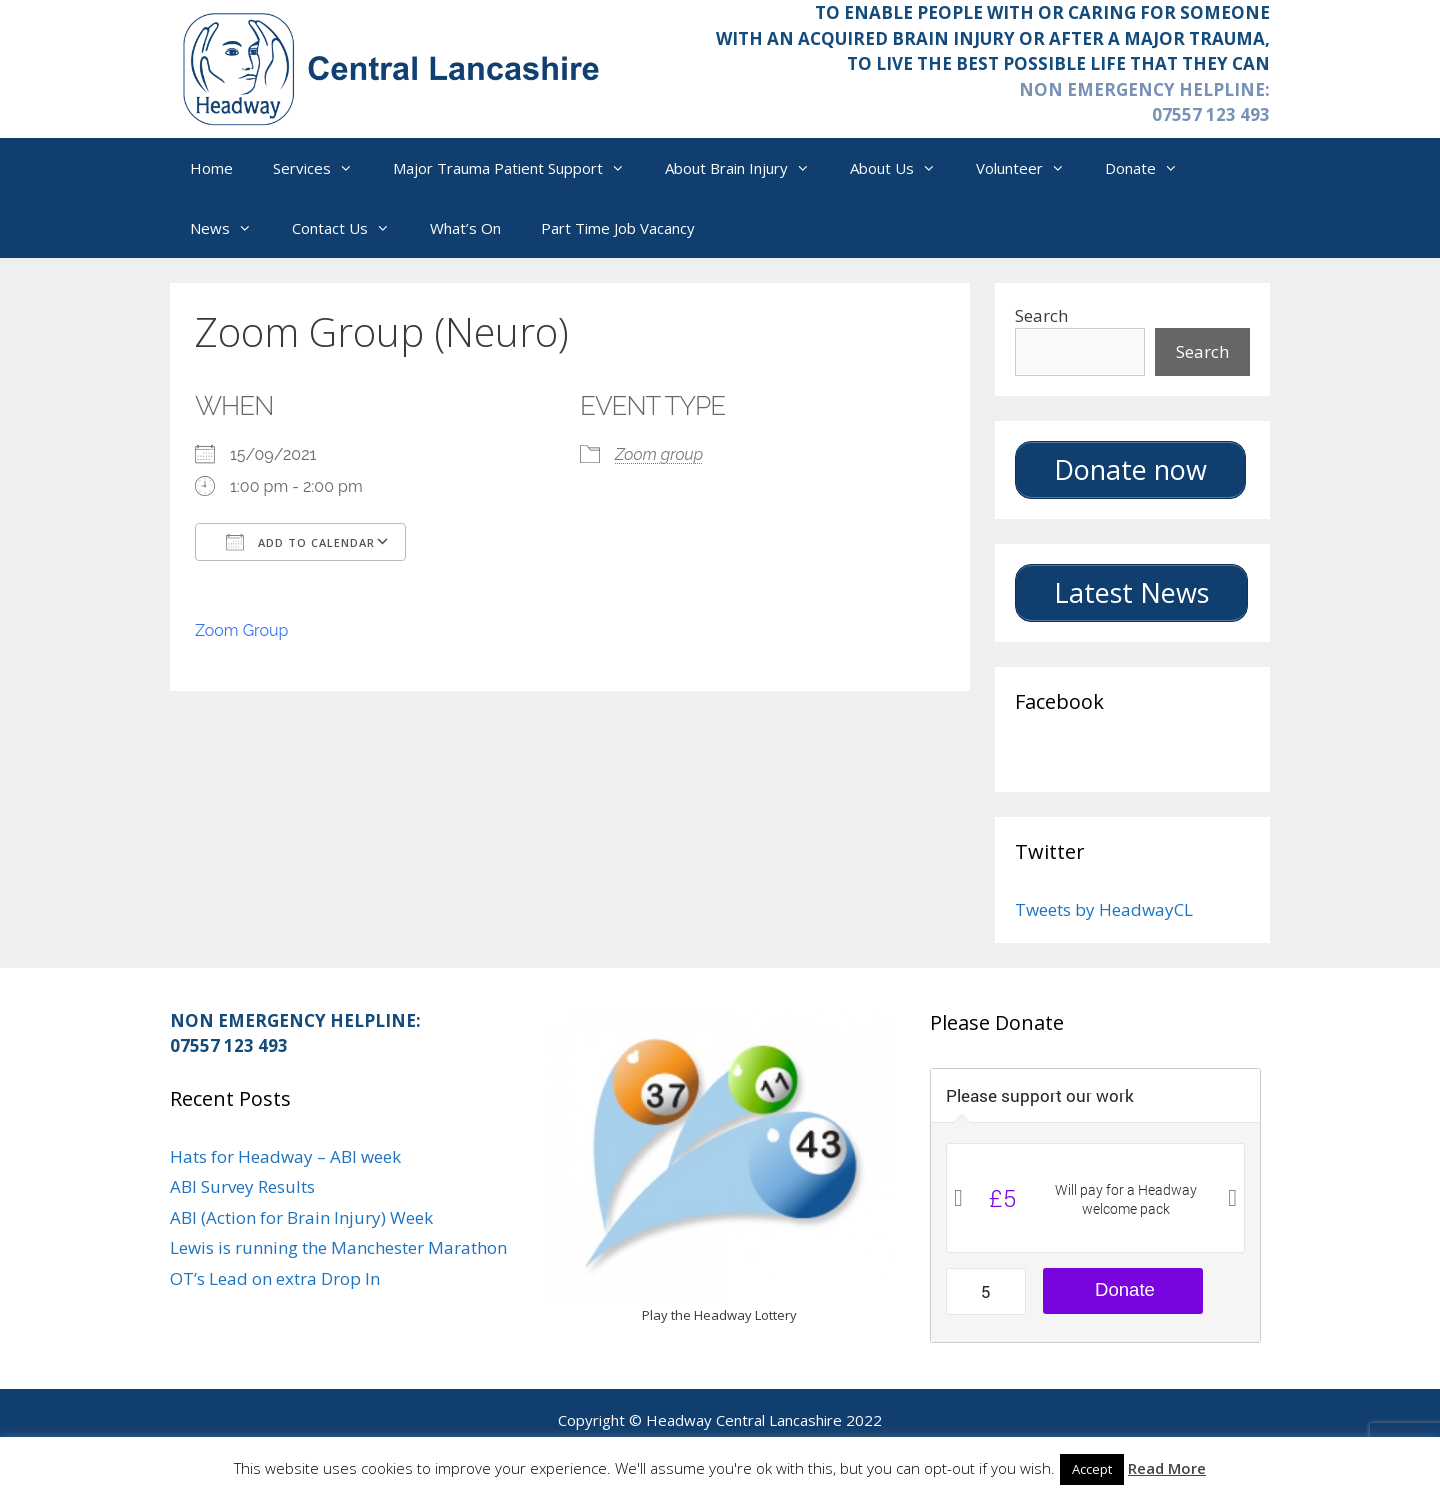 The height and width of the screenshot is (1497, 1440). Describe the element at coordinates (285, 1156) in the screenshot. I see `Hats for Headway – ABI week` at that location.